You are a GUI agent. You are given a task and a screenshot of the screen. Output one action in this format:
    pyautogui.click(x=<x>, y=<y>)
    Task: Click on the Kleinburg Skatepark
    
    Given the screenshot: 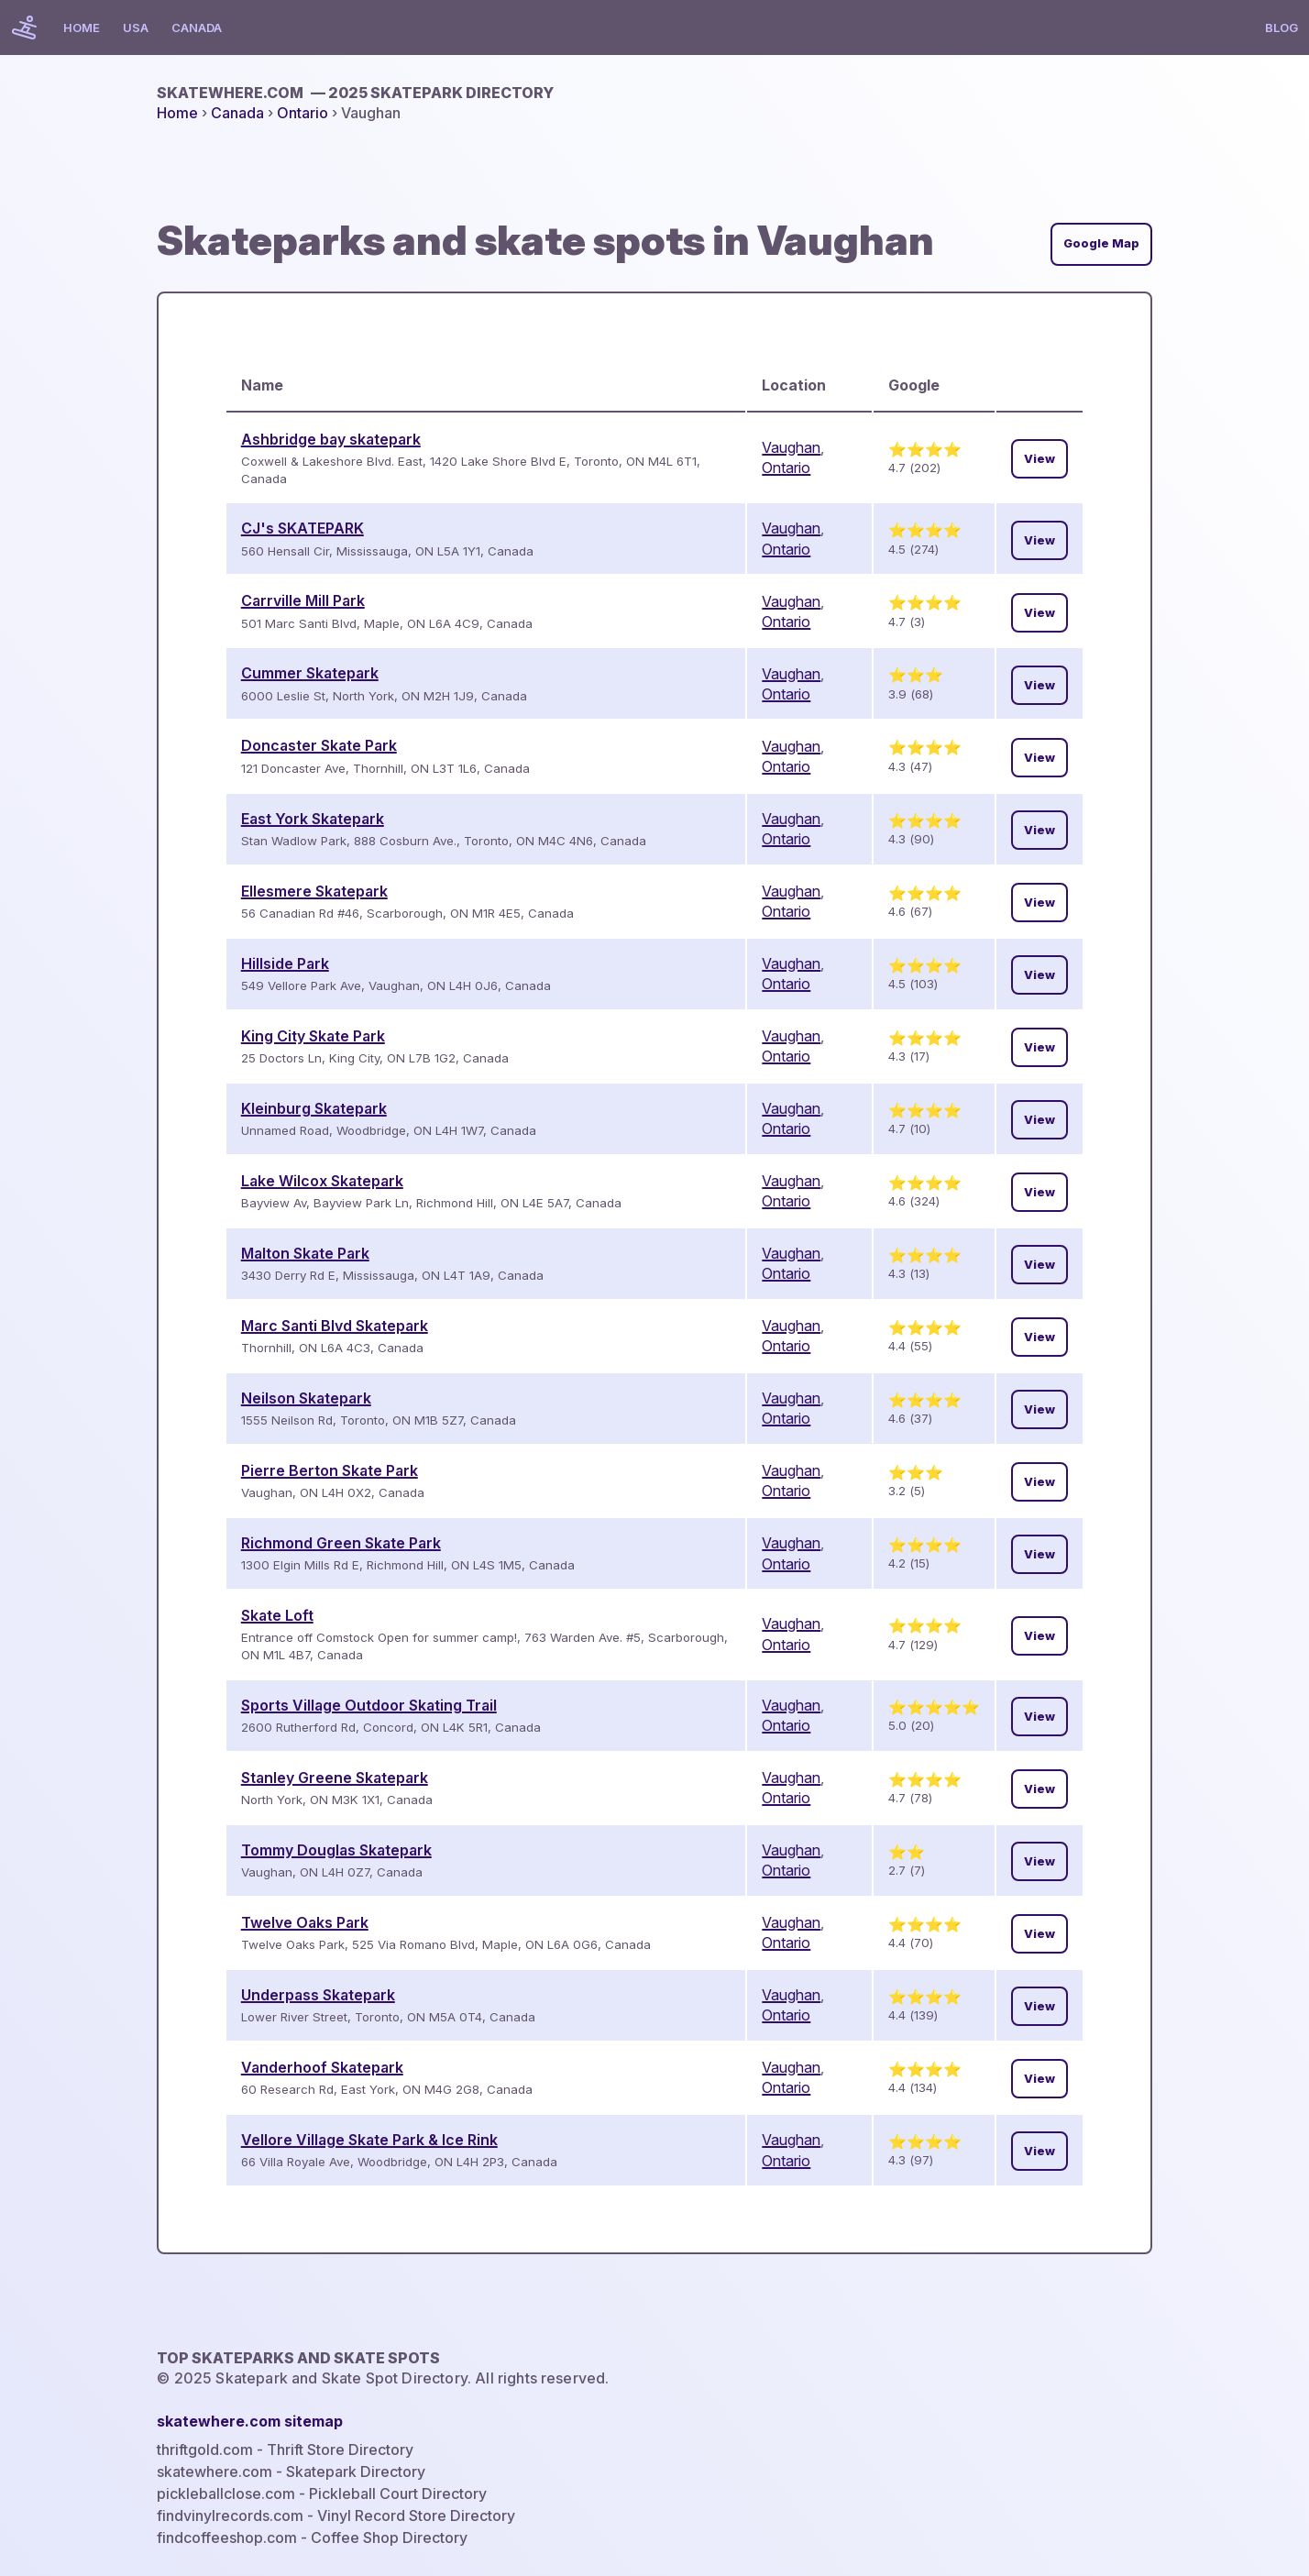 What is the action you would take?
    pyautogui.click(x=314, y=1108)
    